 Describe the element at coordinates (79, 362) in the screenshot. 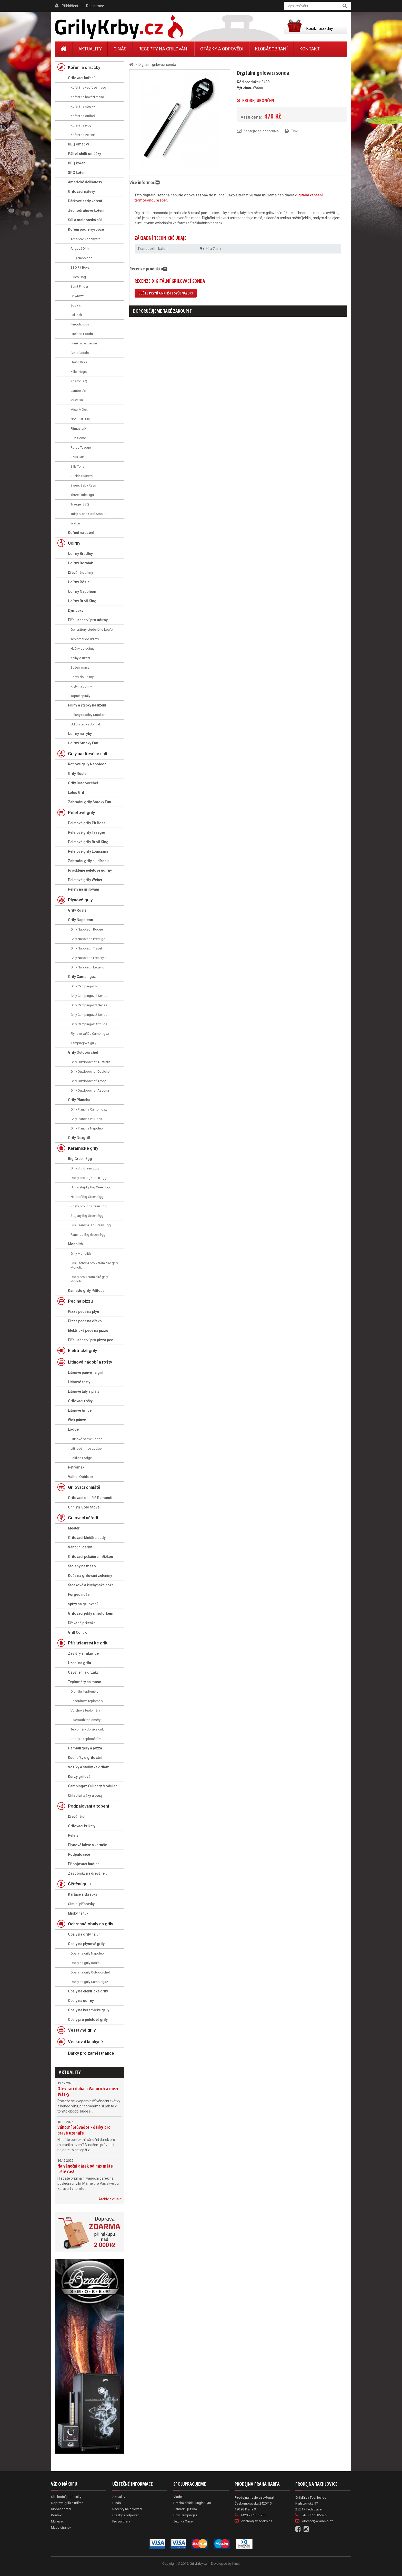

I see `Heath Riles` at that location.